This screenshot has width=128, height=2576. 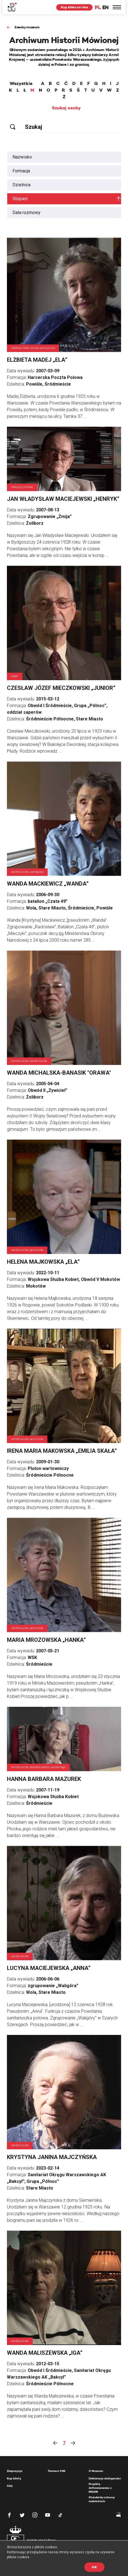 What do you see at coordinates (21, 83) in the screenshot?
I see `Wszystkie` at bounding box center [21, 83].